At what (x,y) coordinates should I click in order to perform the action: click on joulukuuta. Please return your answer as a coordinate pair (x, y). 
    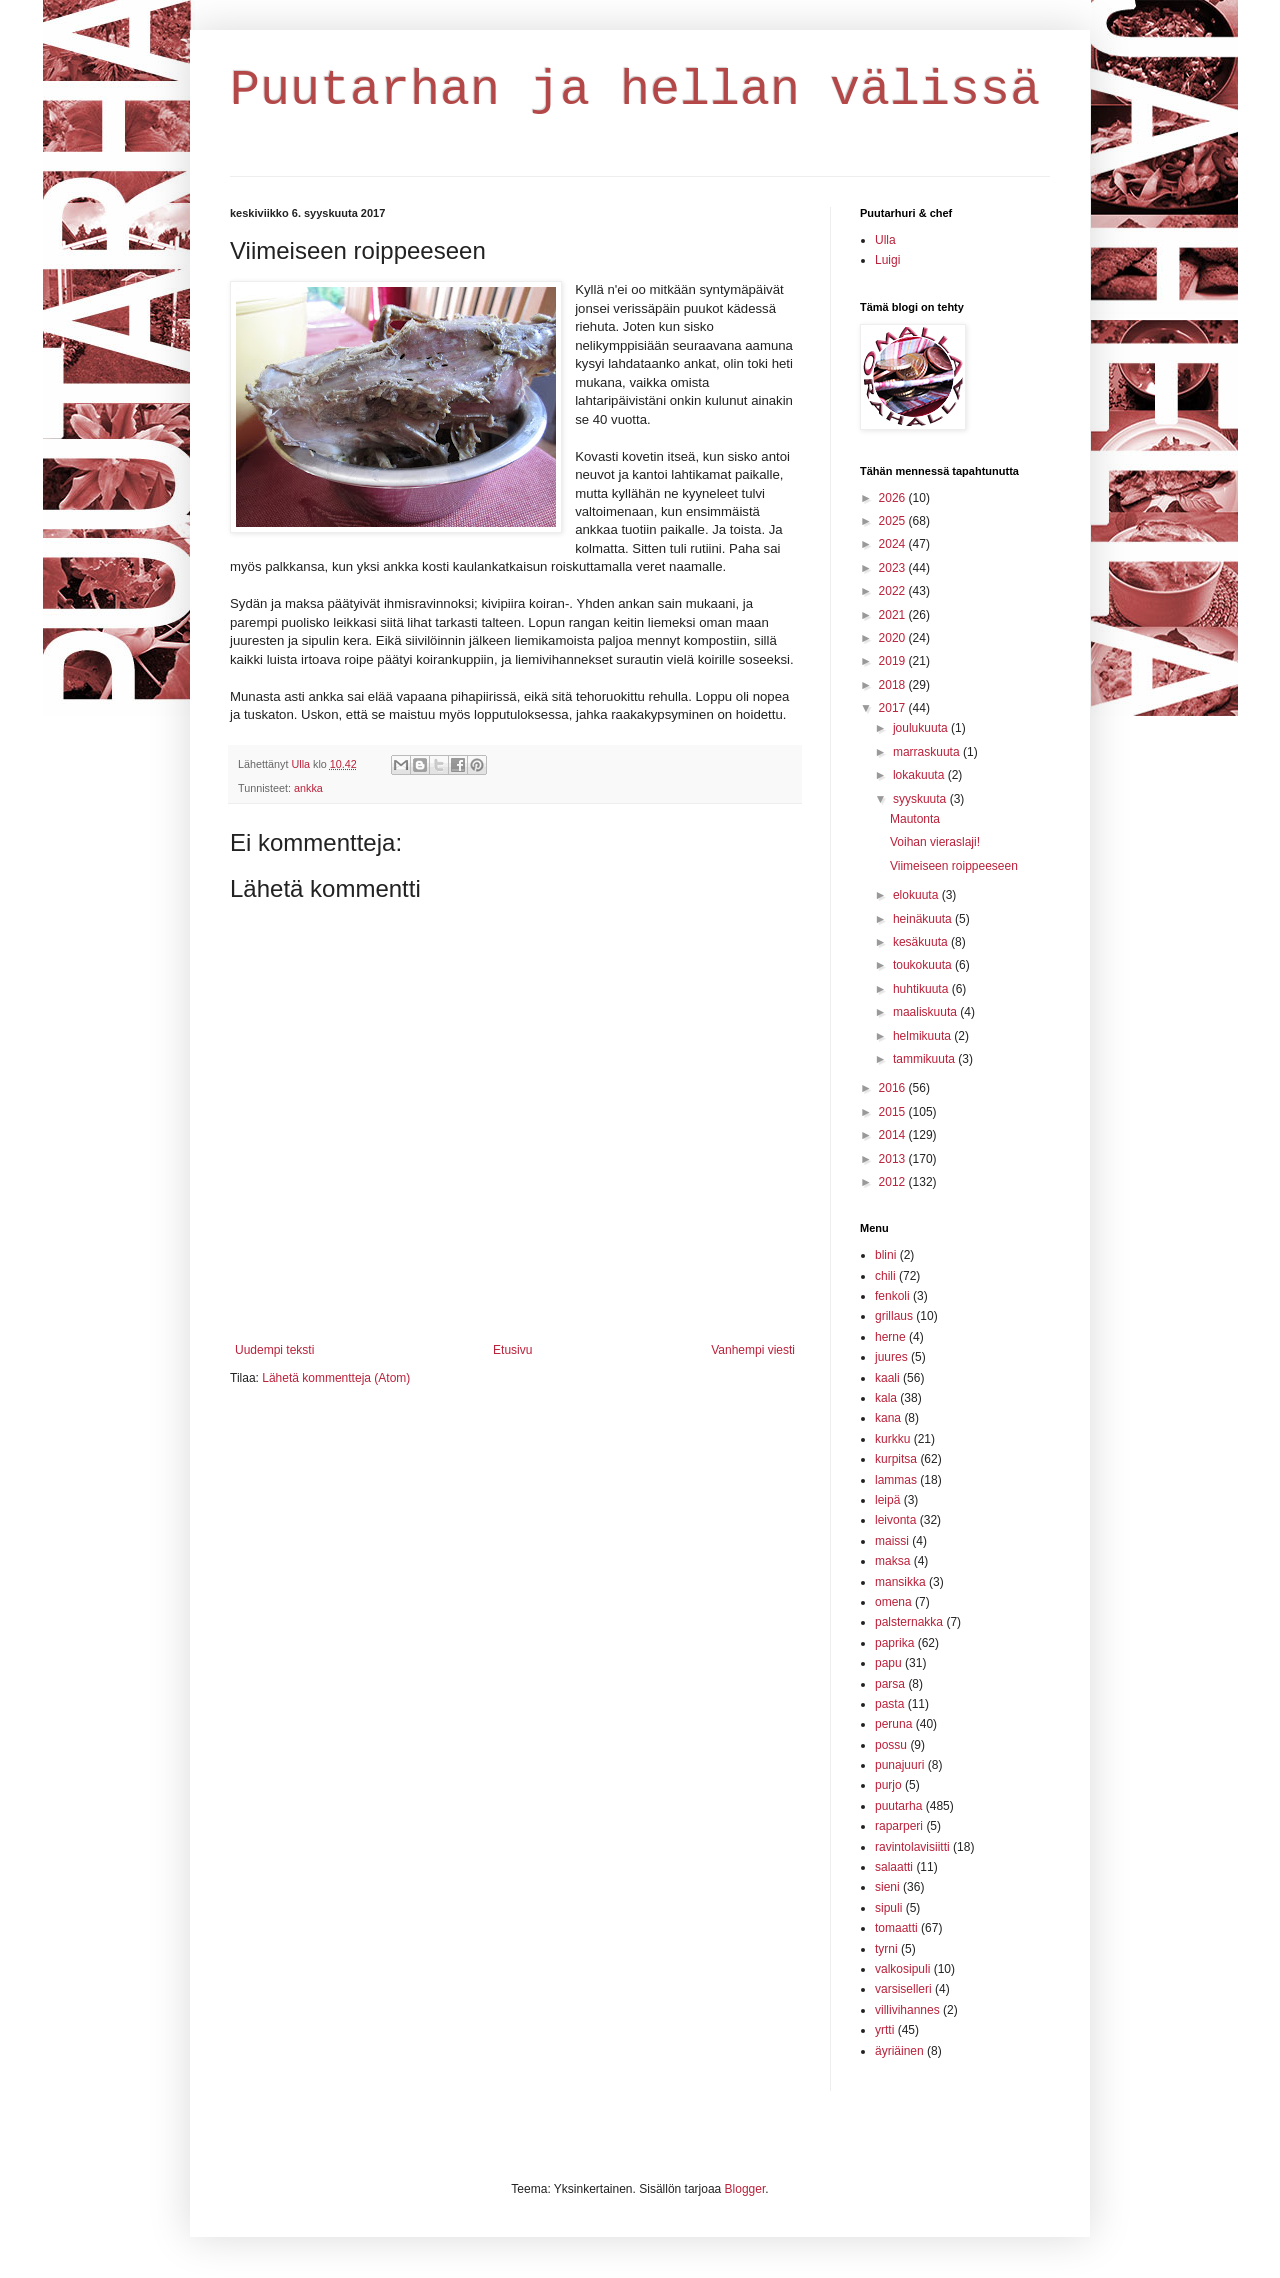
    Looking at the image, I should click on (922, 728).